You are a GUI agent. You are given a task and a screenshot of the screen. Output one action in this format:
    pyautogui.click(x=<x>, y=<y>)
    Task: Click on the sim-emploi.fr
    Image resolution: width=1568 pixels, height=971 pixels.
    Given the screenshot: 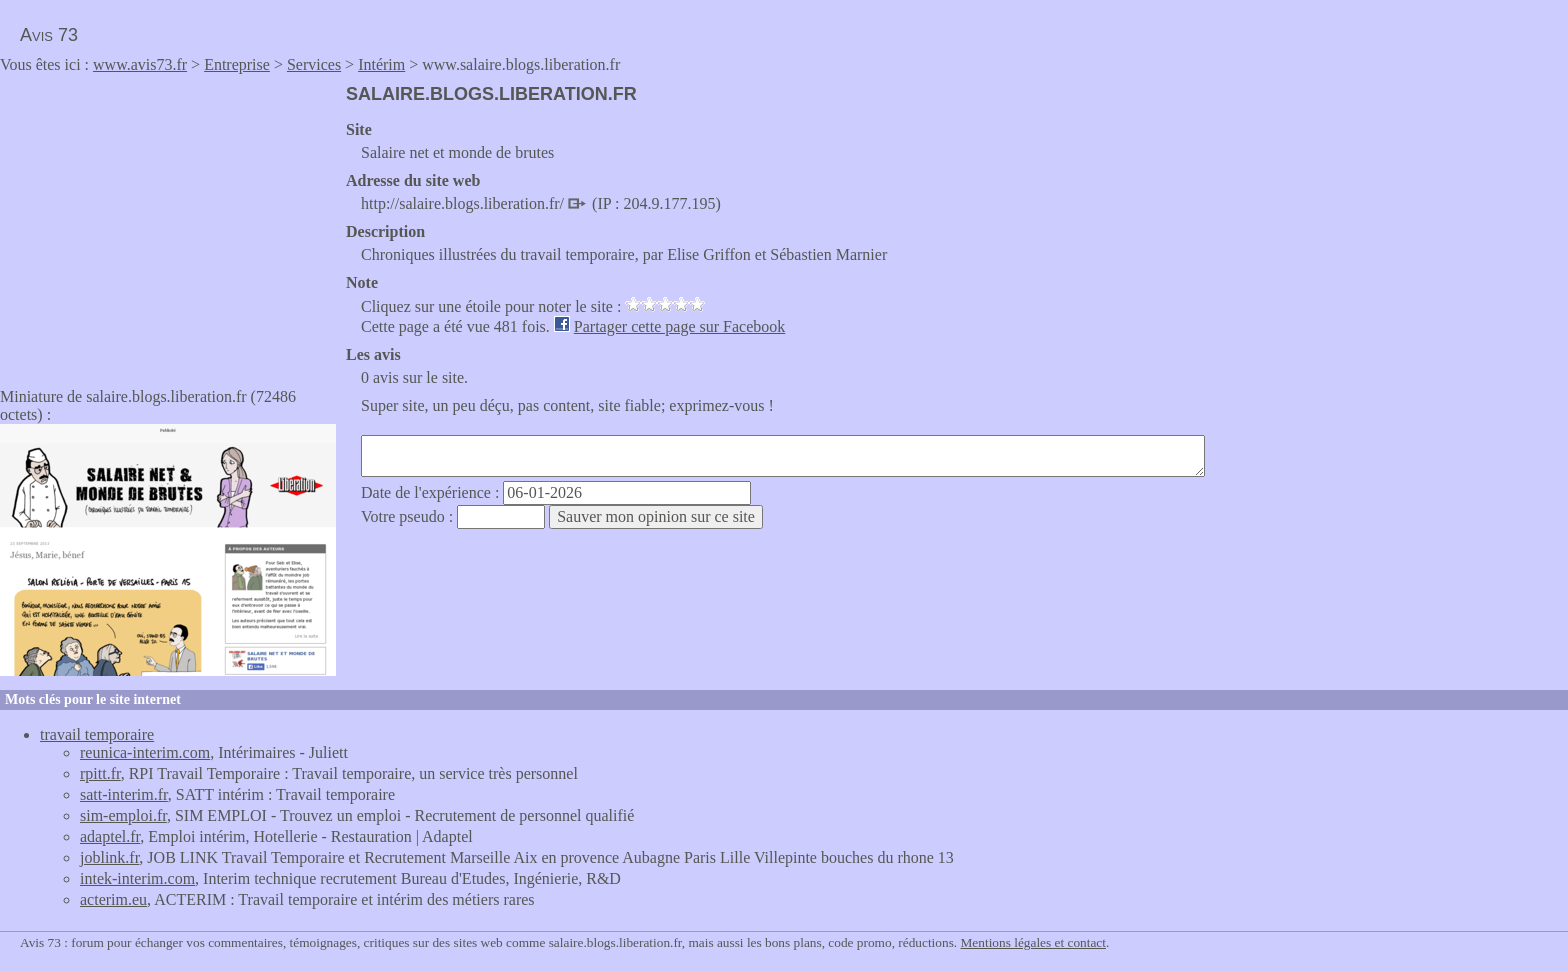 What is the action you would take?
    pyautogui.click(x=123, y=815)
    